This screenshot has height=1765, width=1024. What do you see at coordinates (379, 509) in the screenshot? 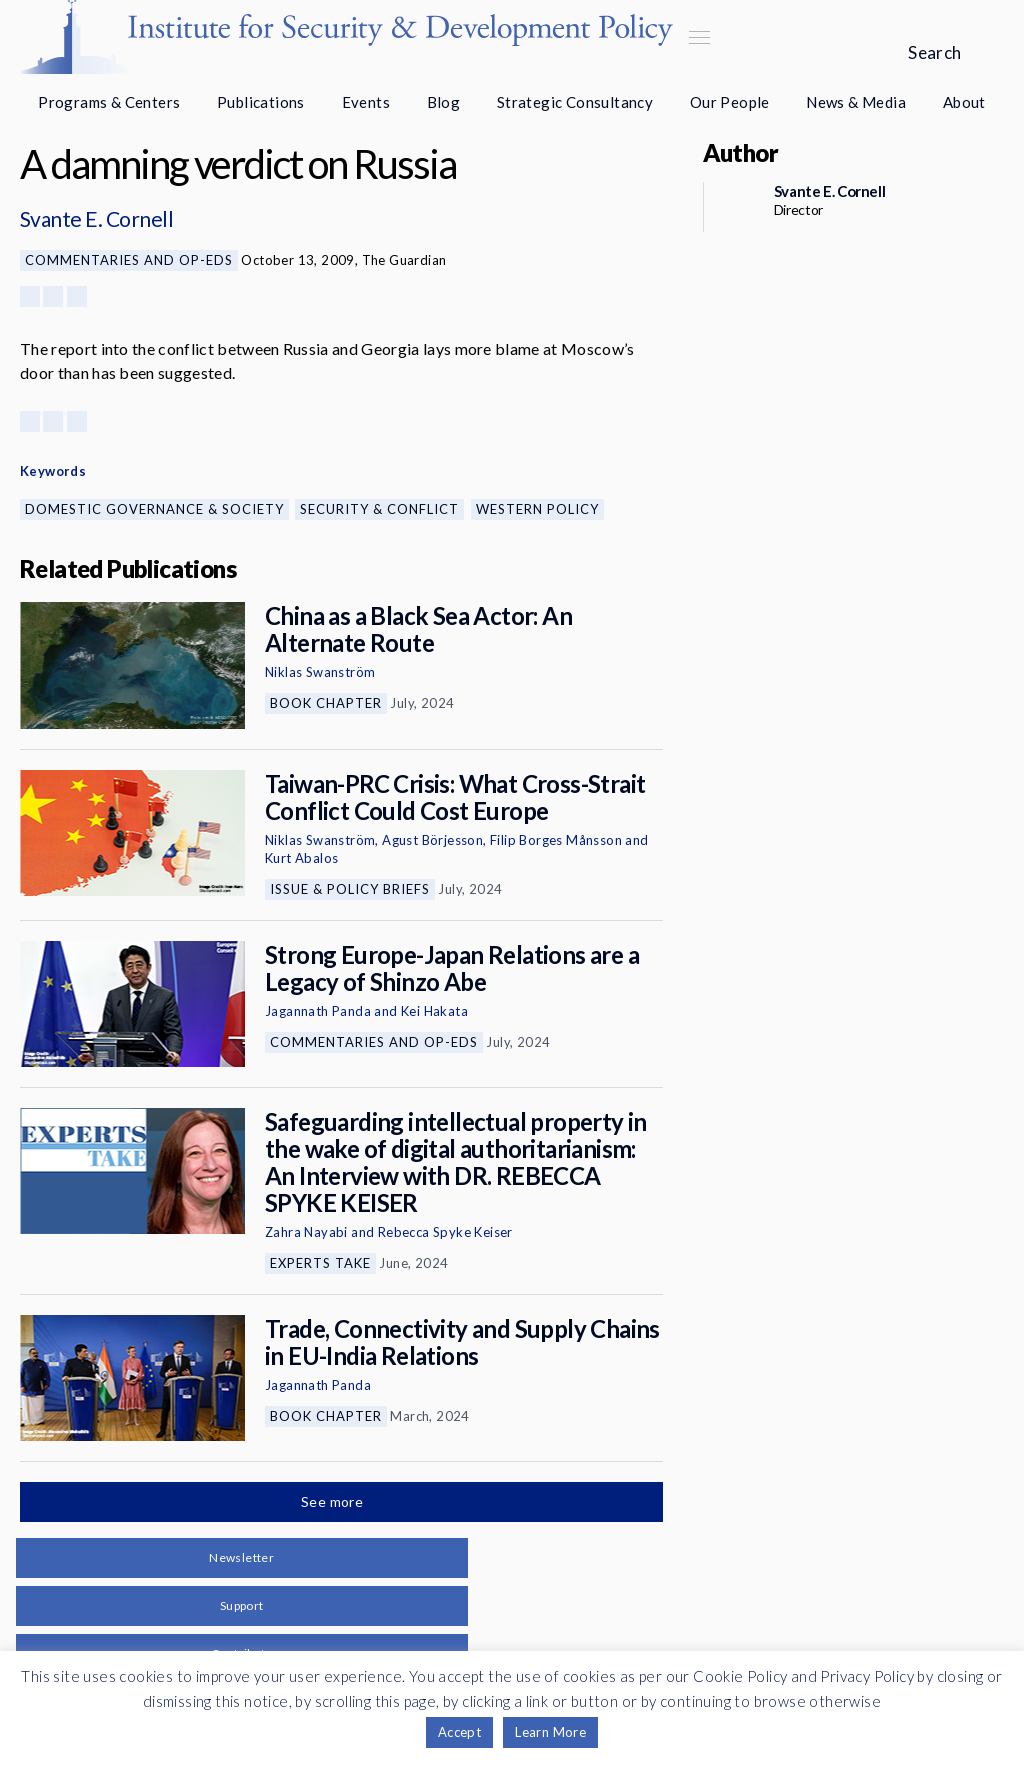
I see `Security & Conflict` at bounding box center [379, 509].